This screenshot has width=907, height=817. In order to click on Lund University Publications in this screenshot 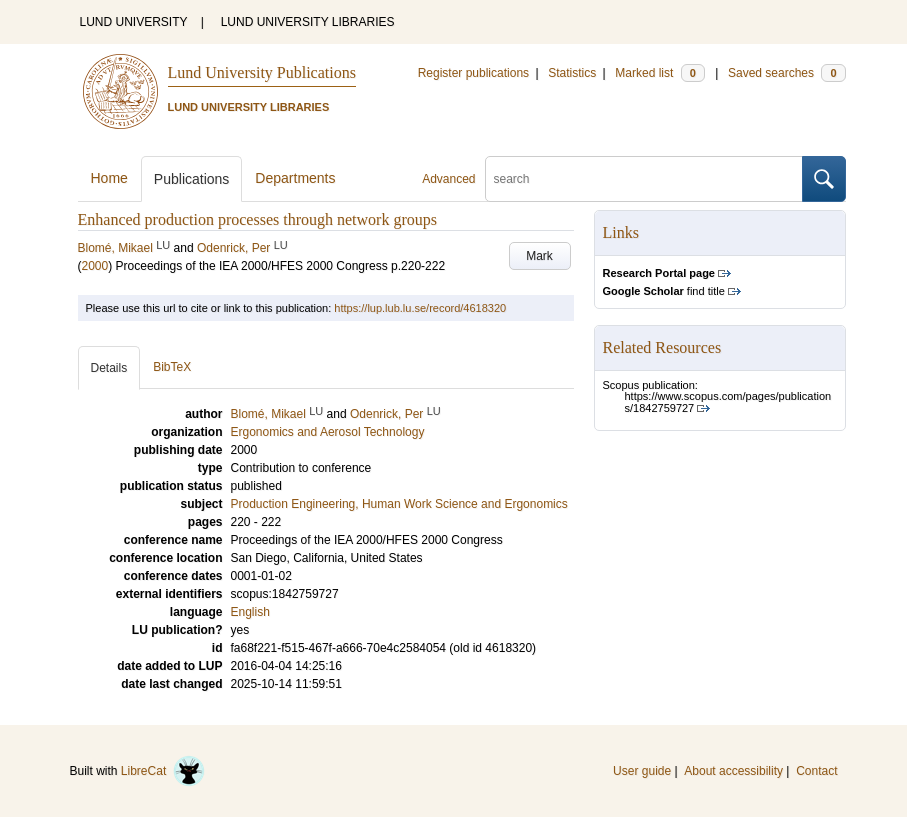, I will do `click(262, 72)`.